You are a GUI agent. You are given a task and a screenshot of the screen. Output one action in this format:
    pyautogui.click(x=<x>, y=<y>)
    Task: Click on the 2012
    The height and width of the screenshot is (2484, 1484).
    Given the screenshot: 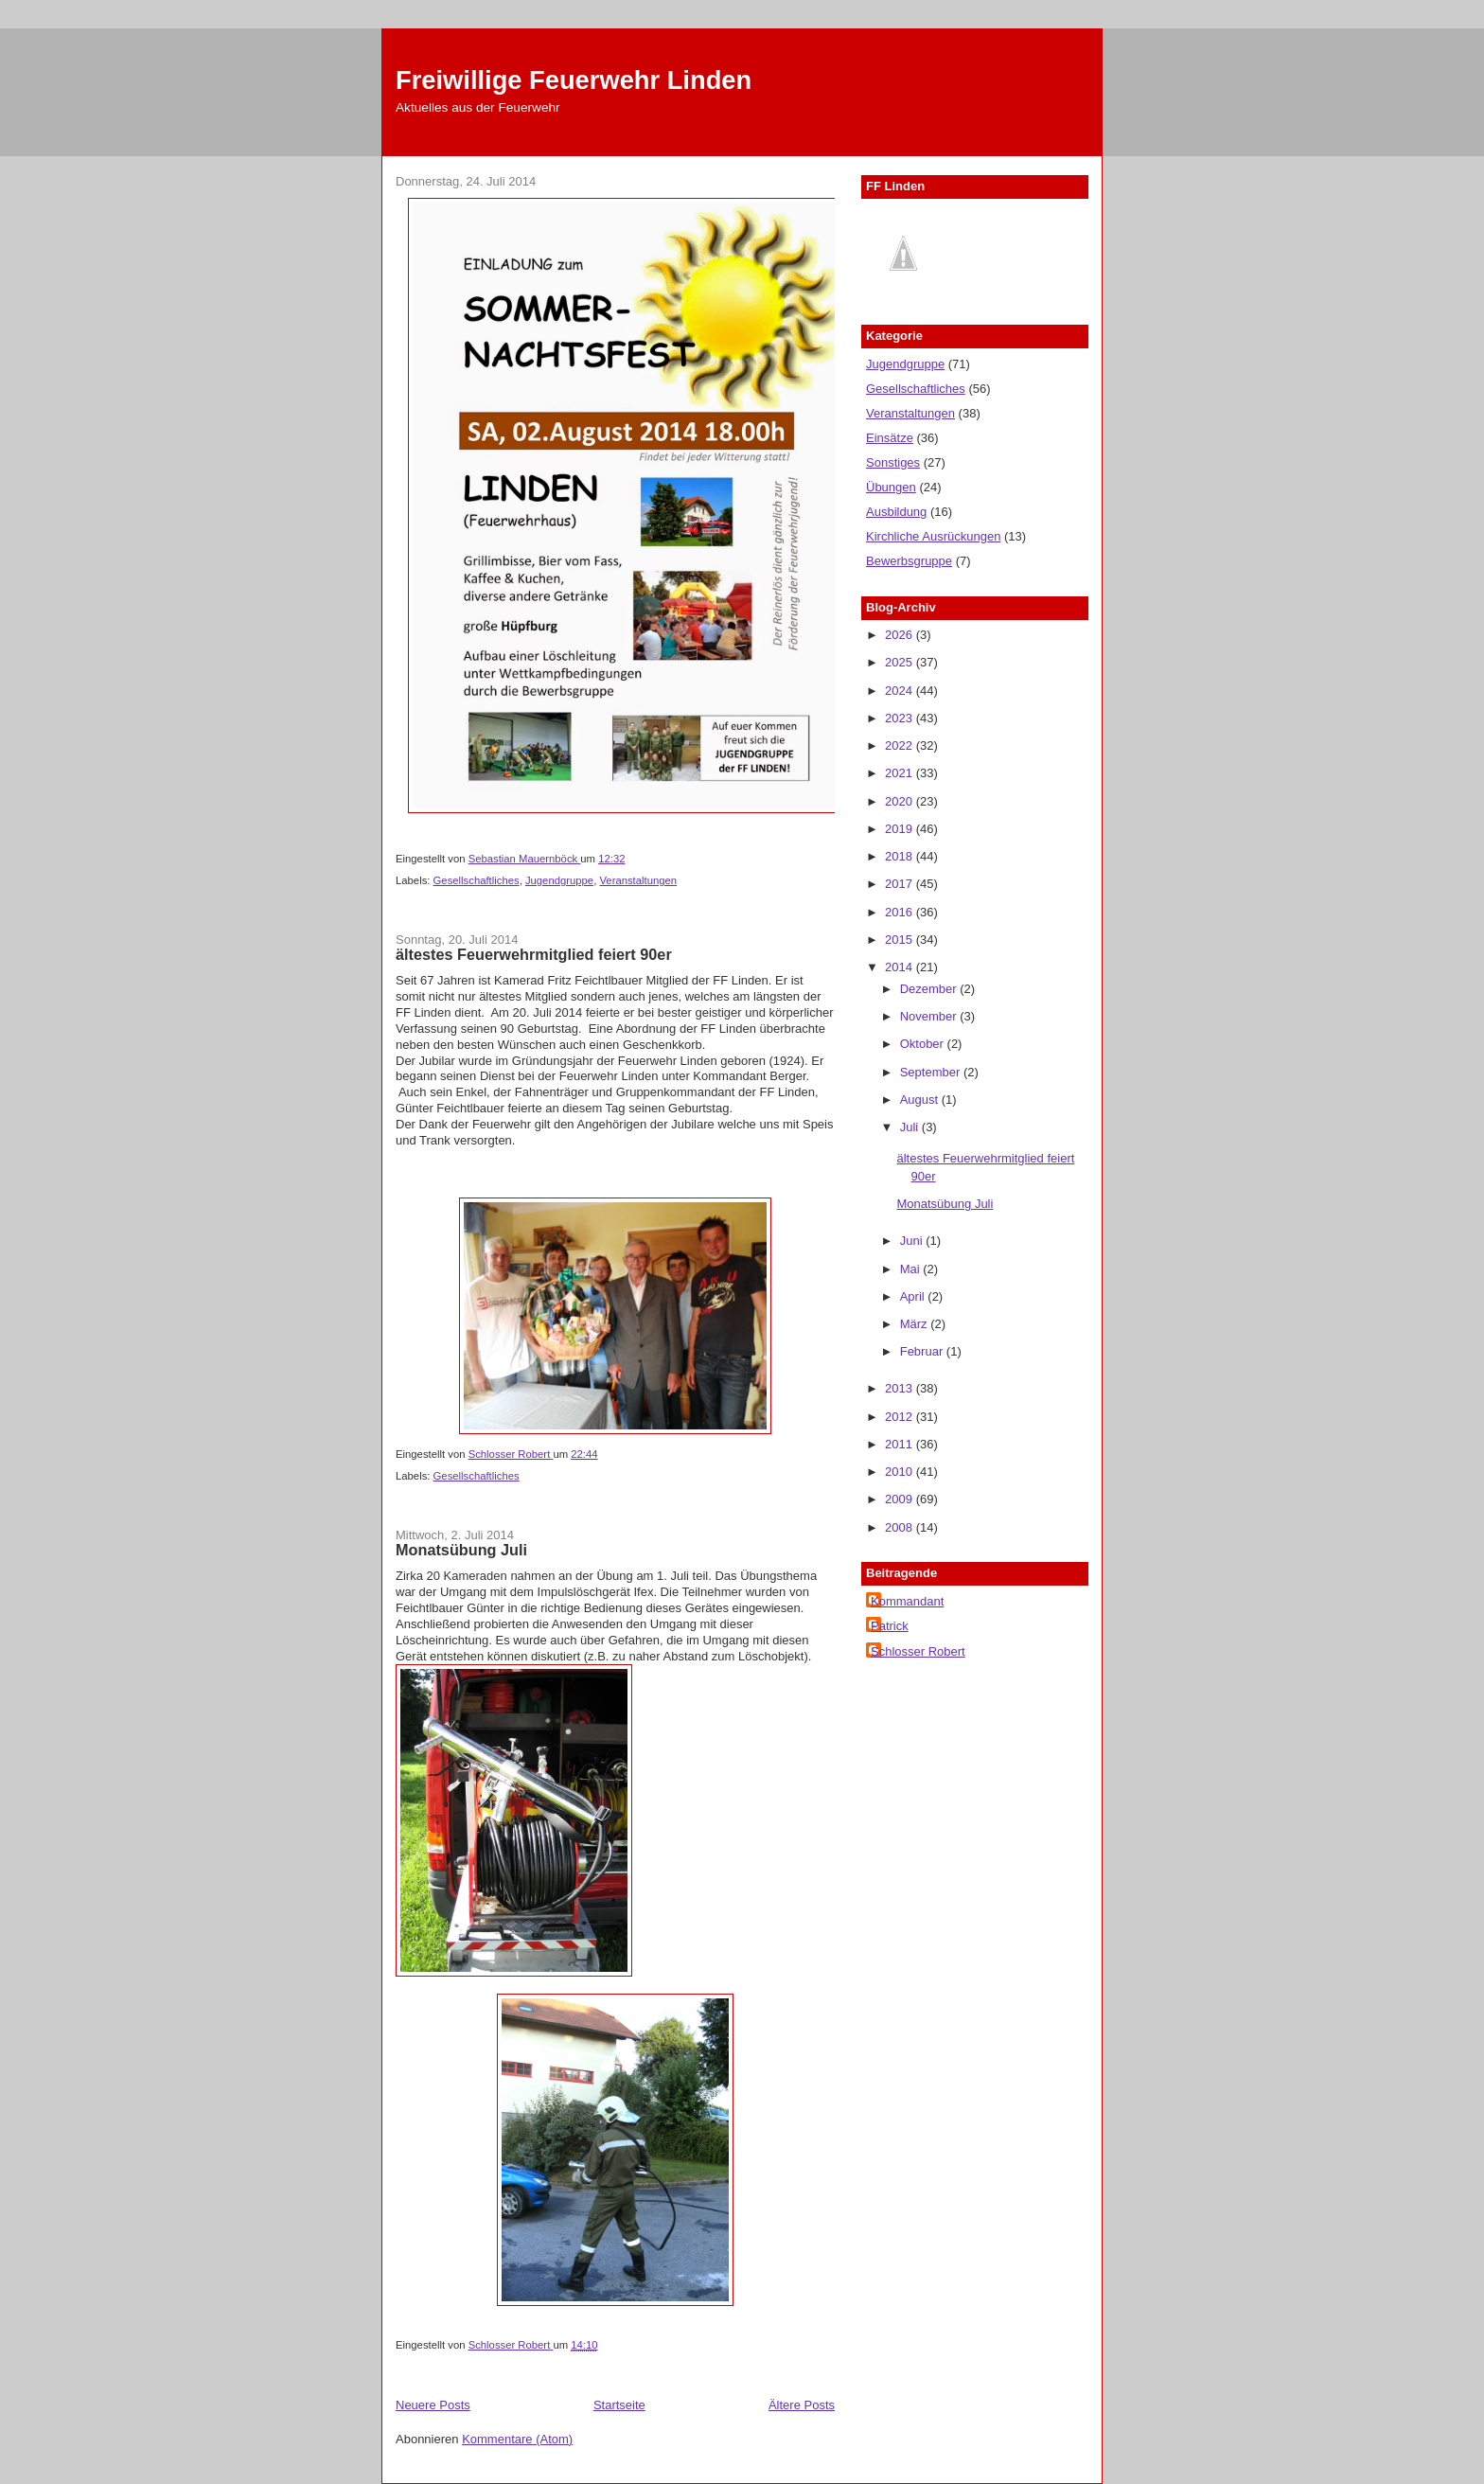 What is the action you would take?
    pyautogui.click(x=900, y=1417)
    